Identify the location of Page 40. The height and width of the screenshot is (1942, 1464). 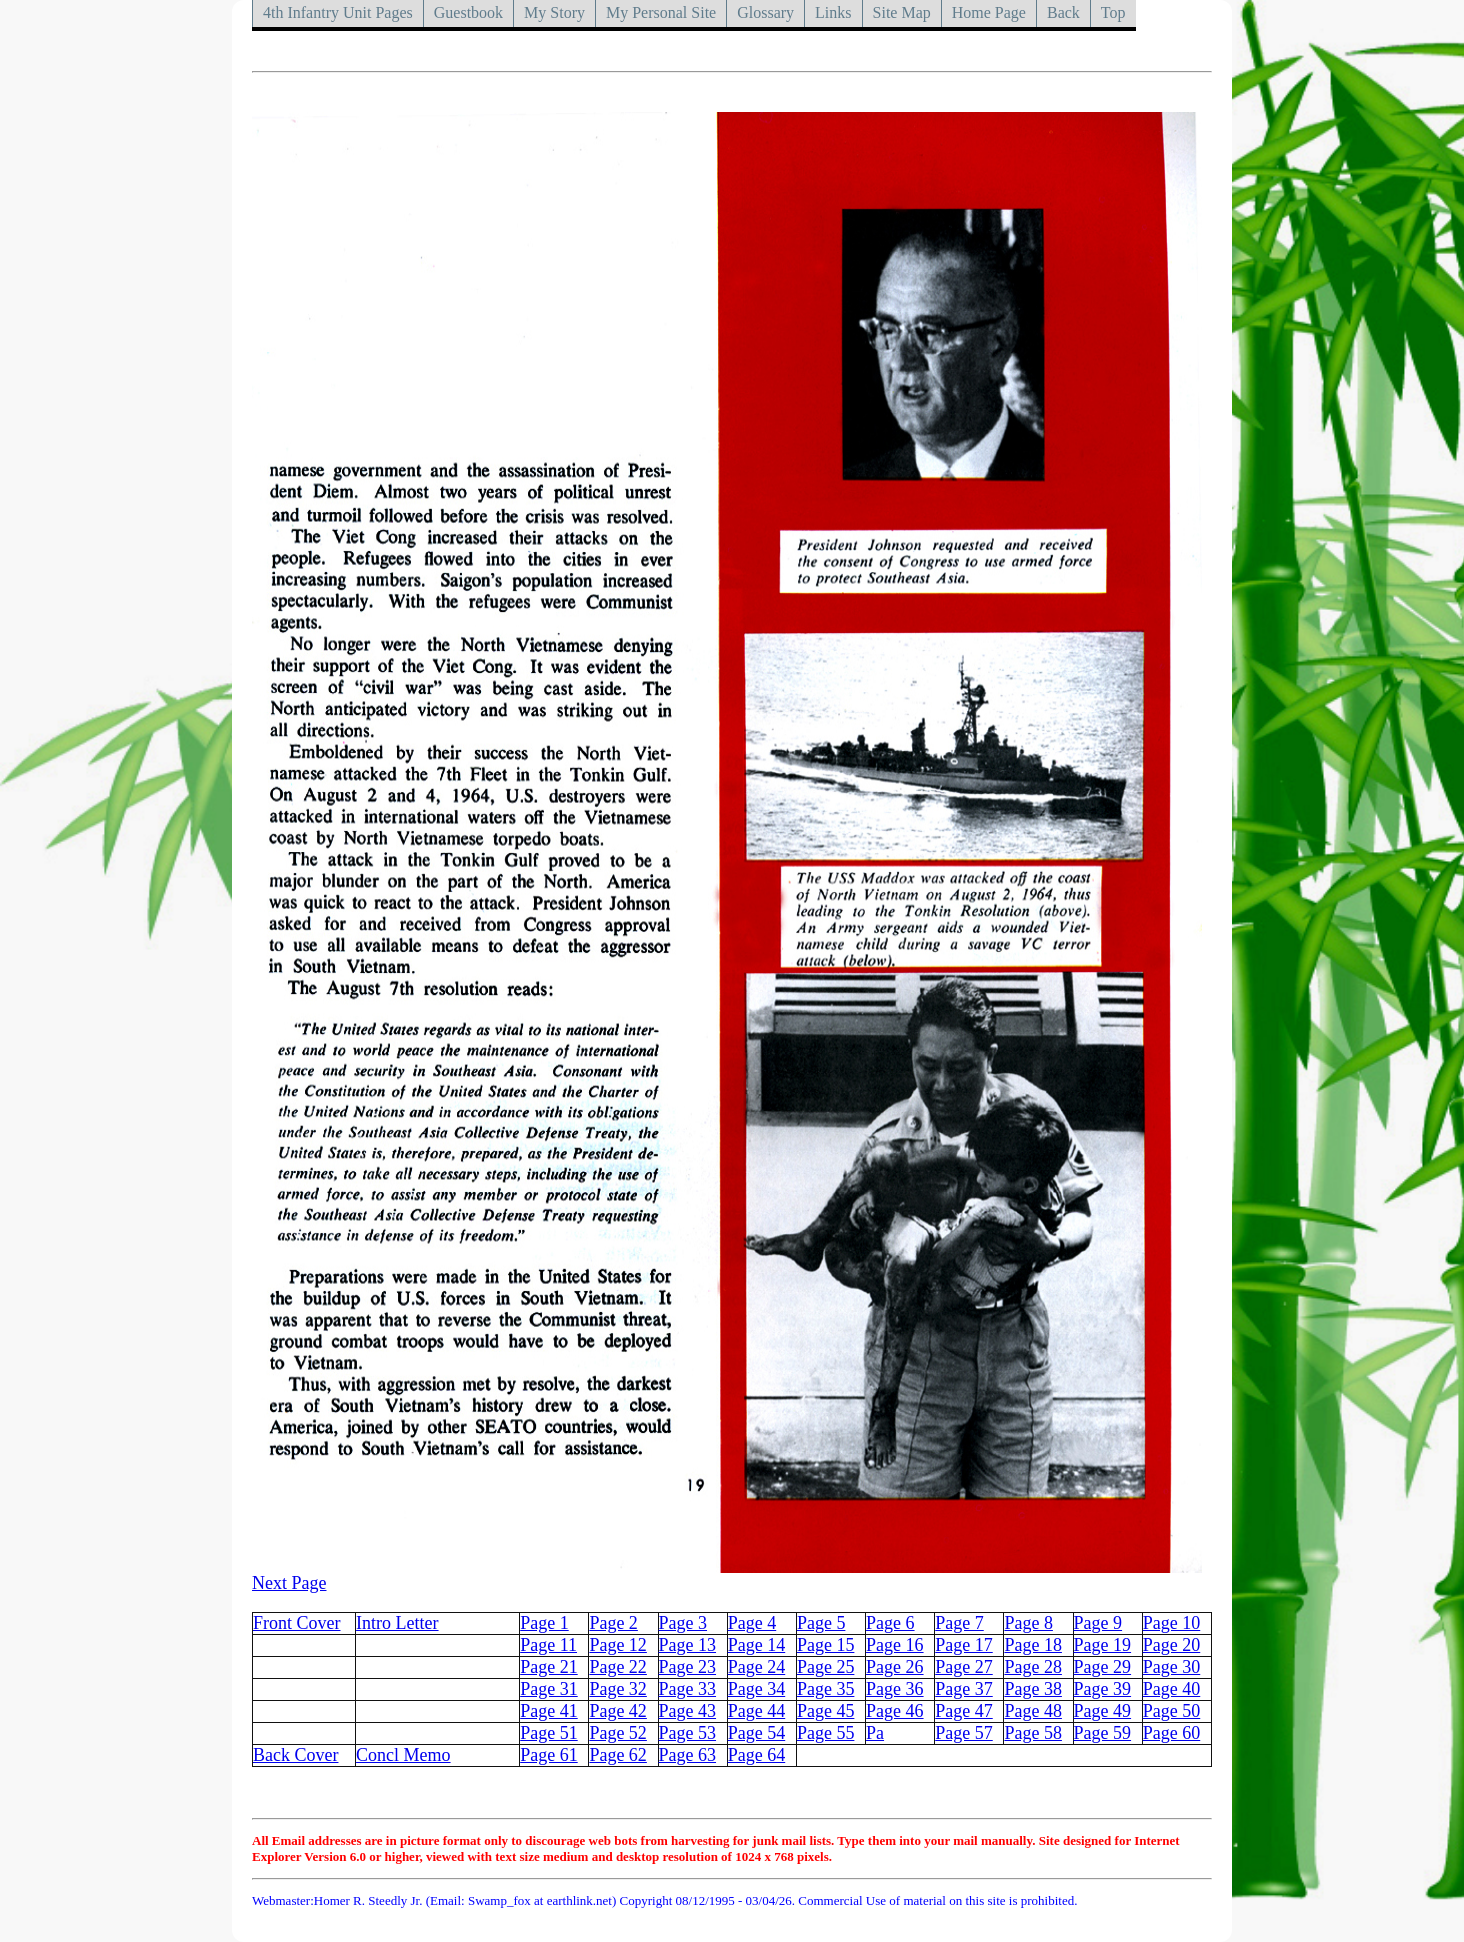
(1172, 1689).